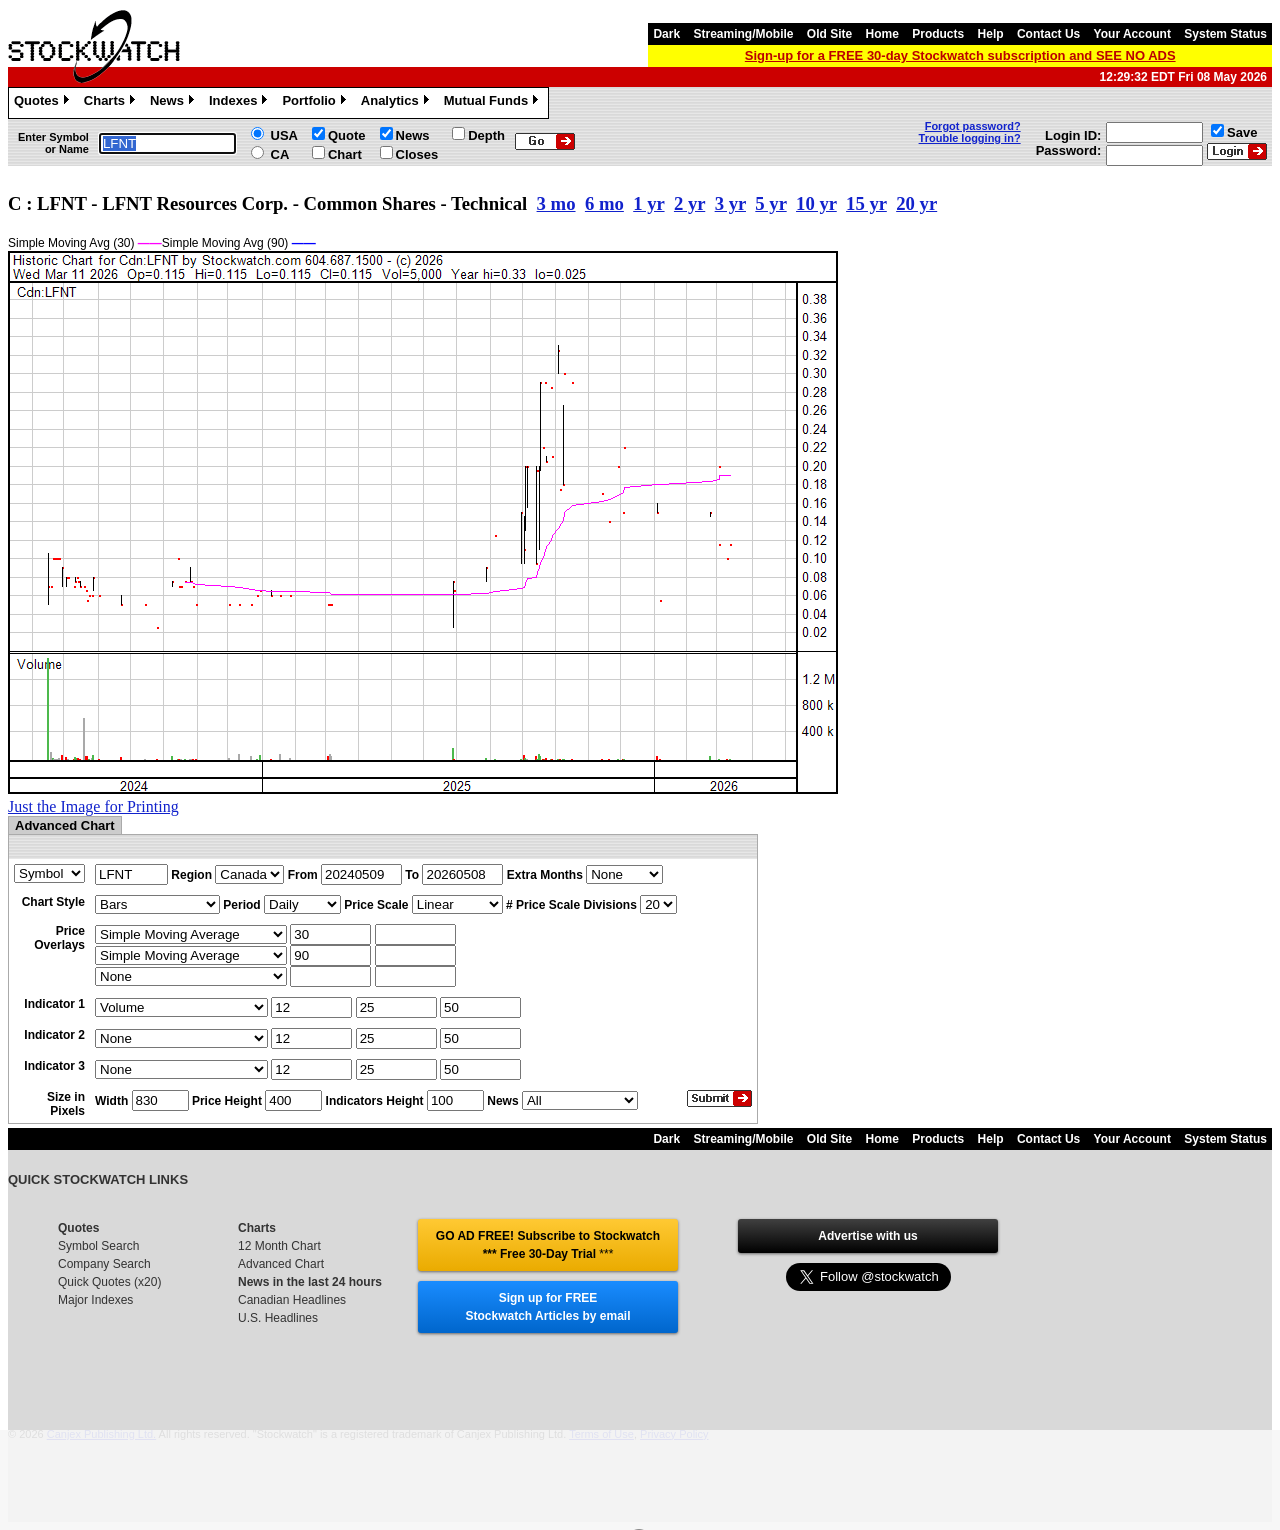  What do you see at coordinates (770, 203) in the screenshot?
I see `5 yr` at bounding box center [770, 203].